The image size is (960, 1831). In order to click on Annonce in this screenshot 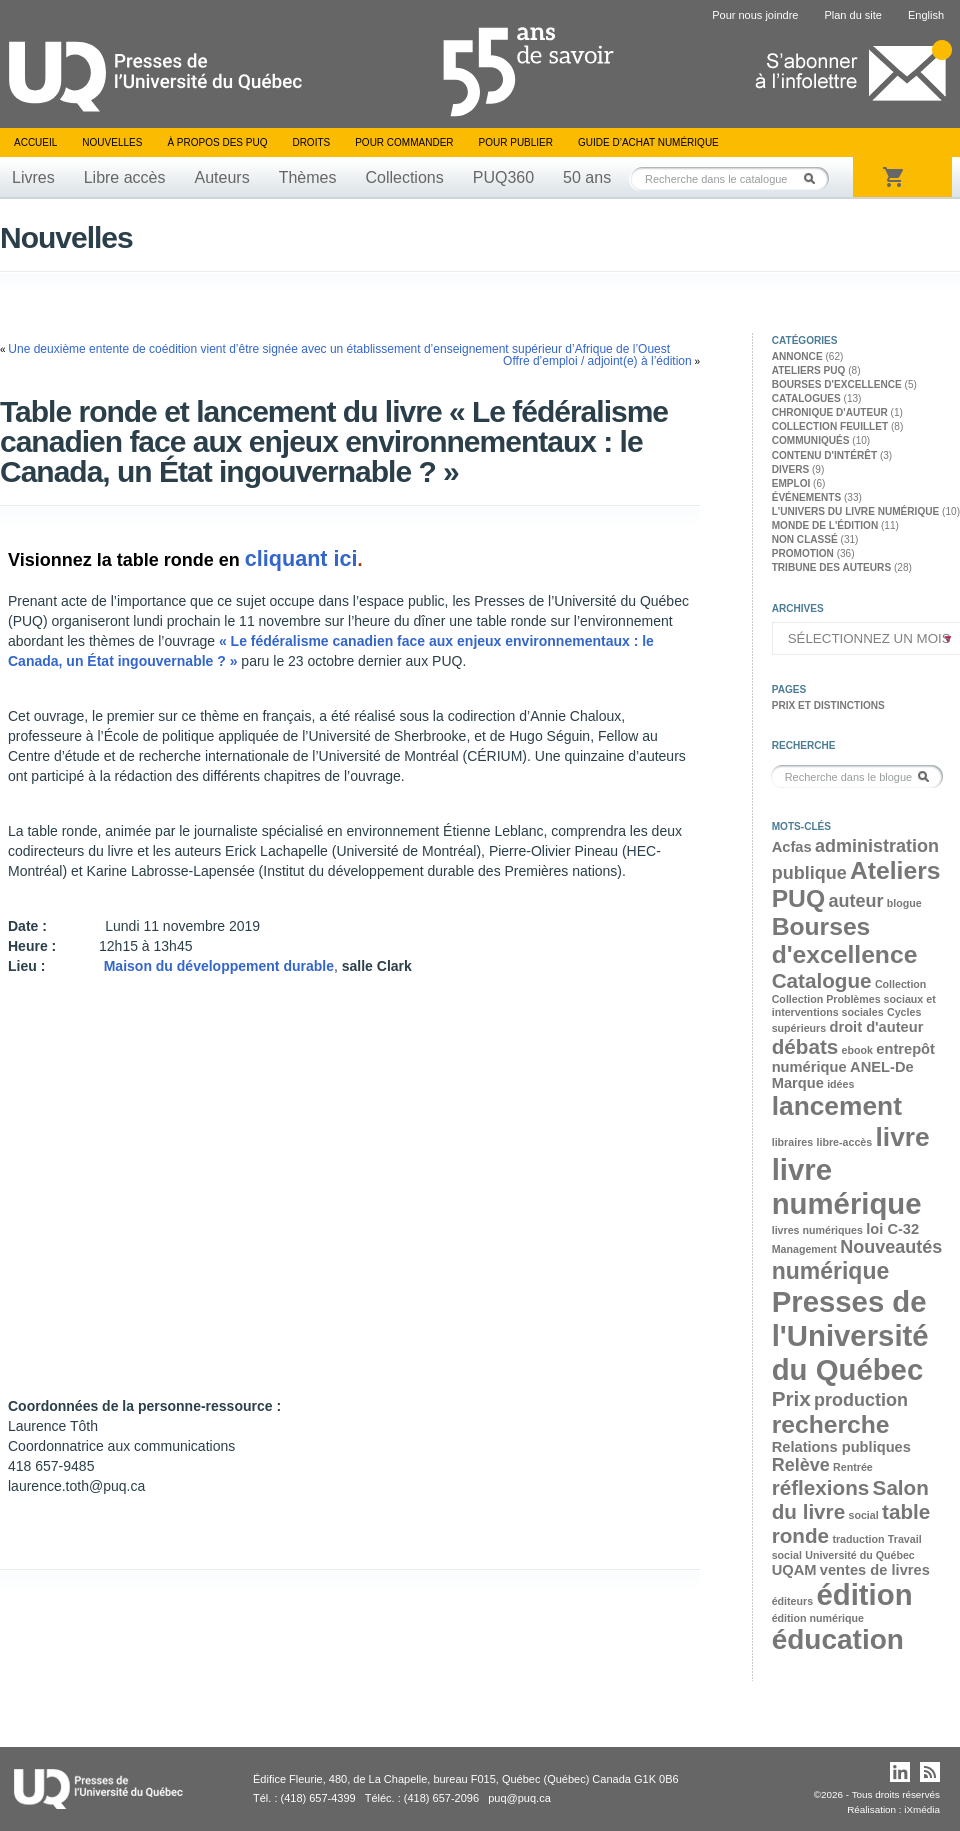, I will do `click(797, 356)`.